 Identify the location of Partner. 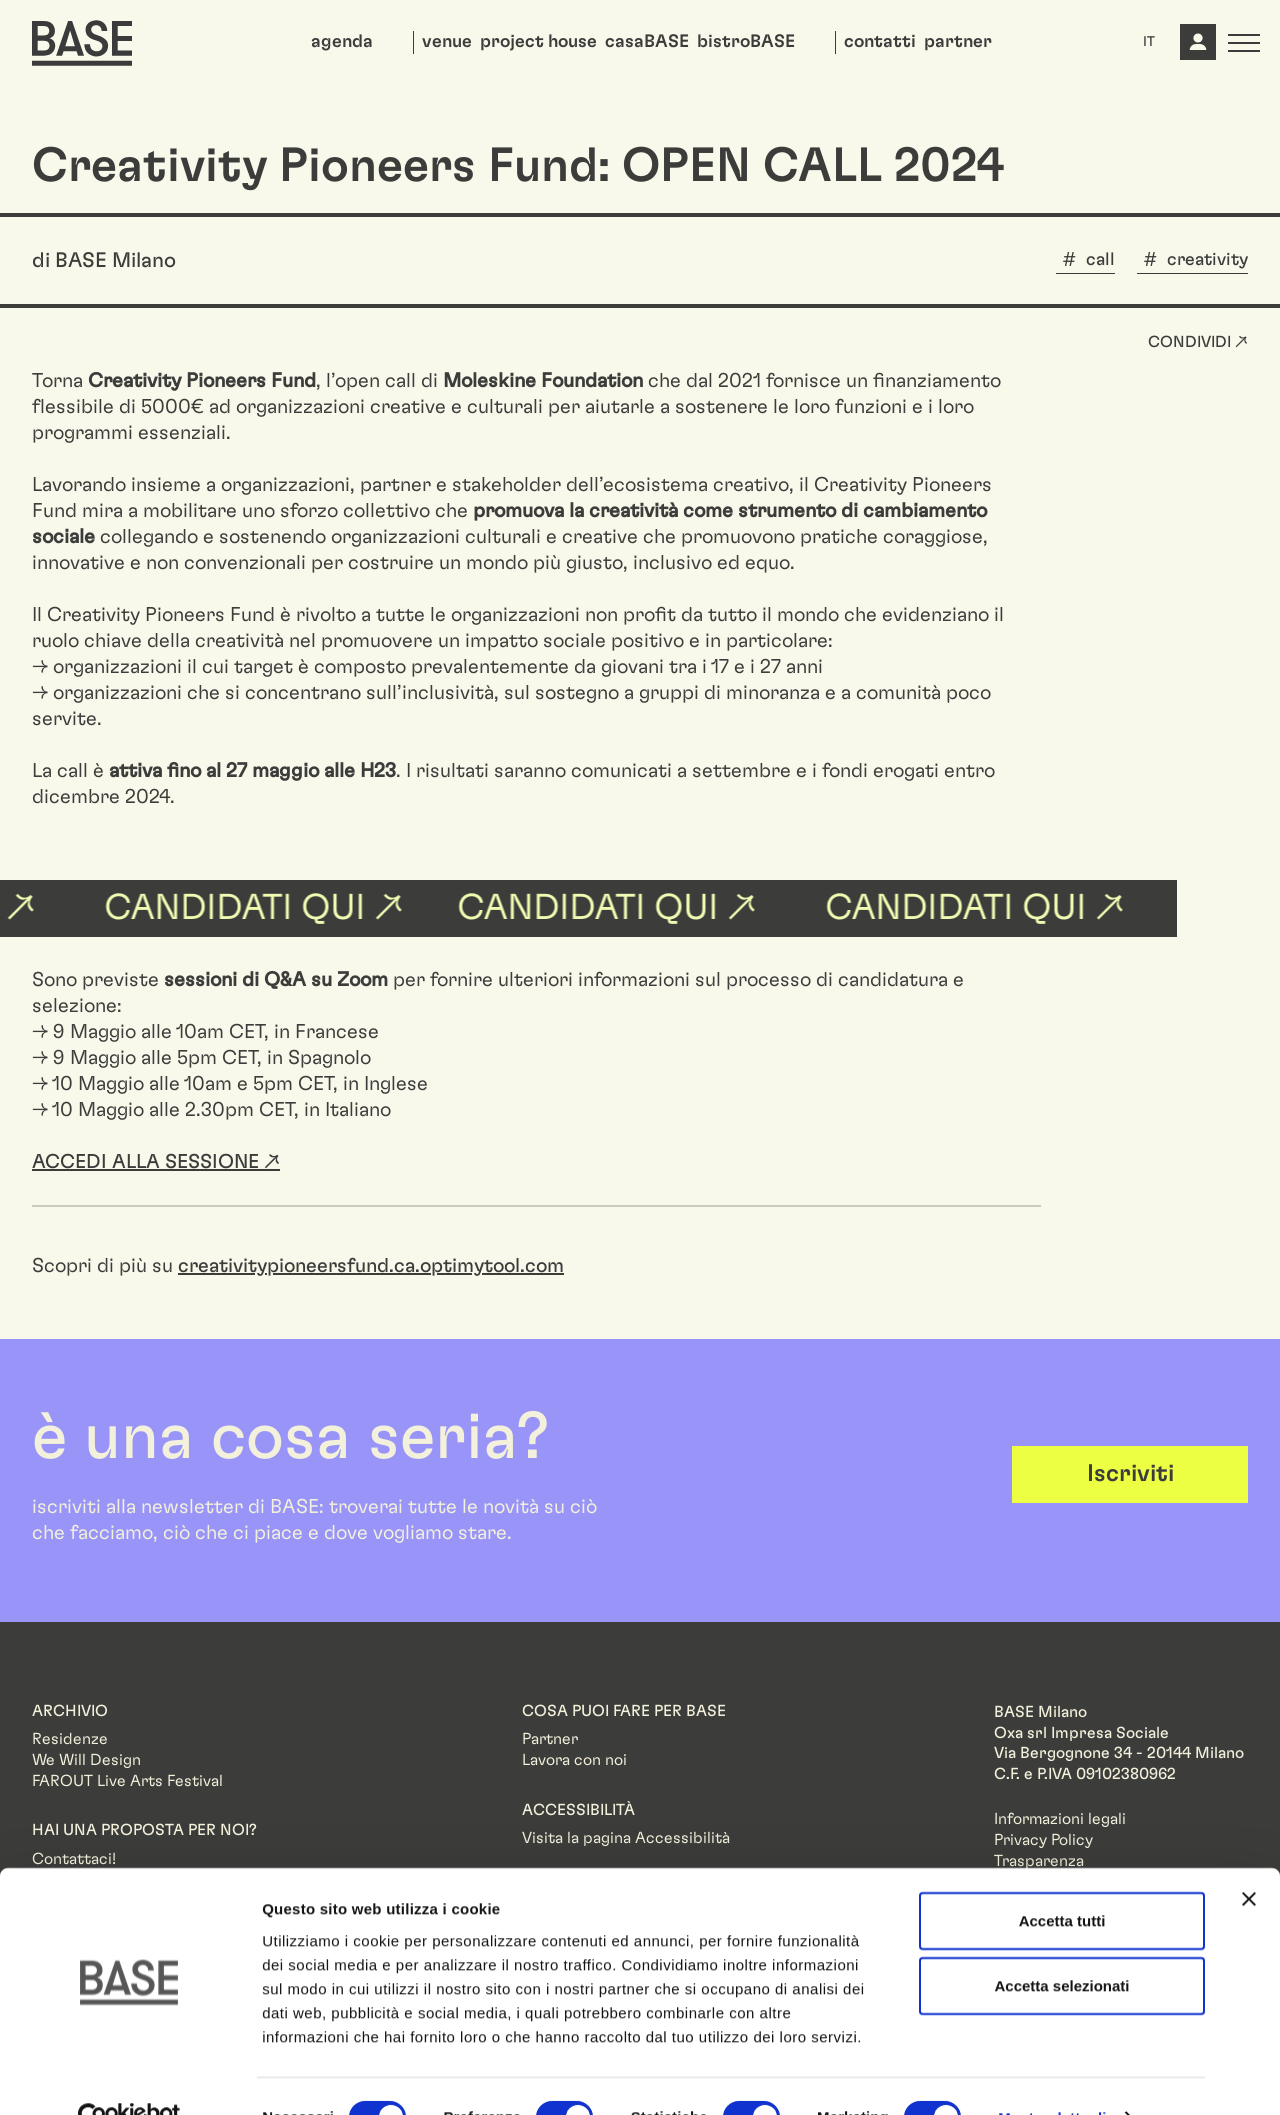
(550, 1739).